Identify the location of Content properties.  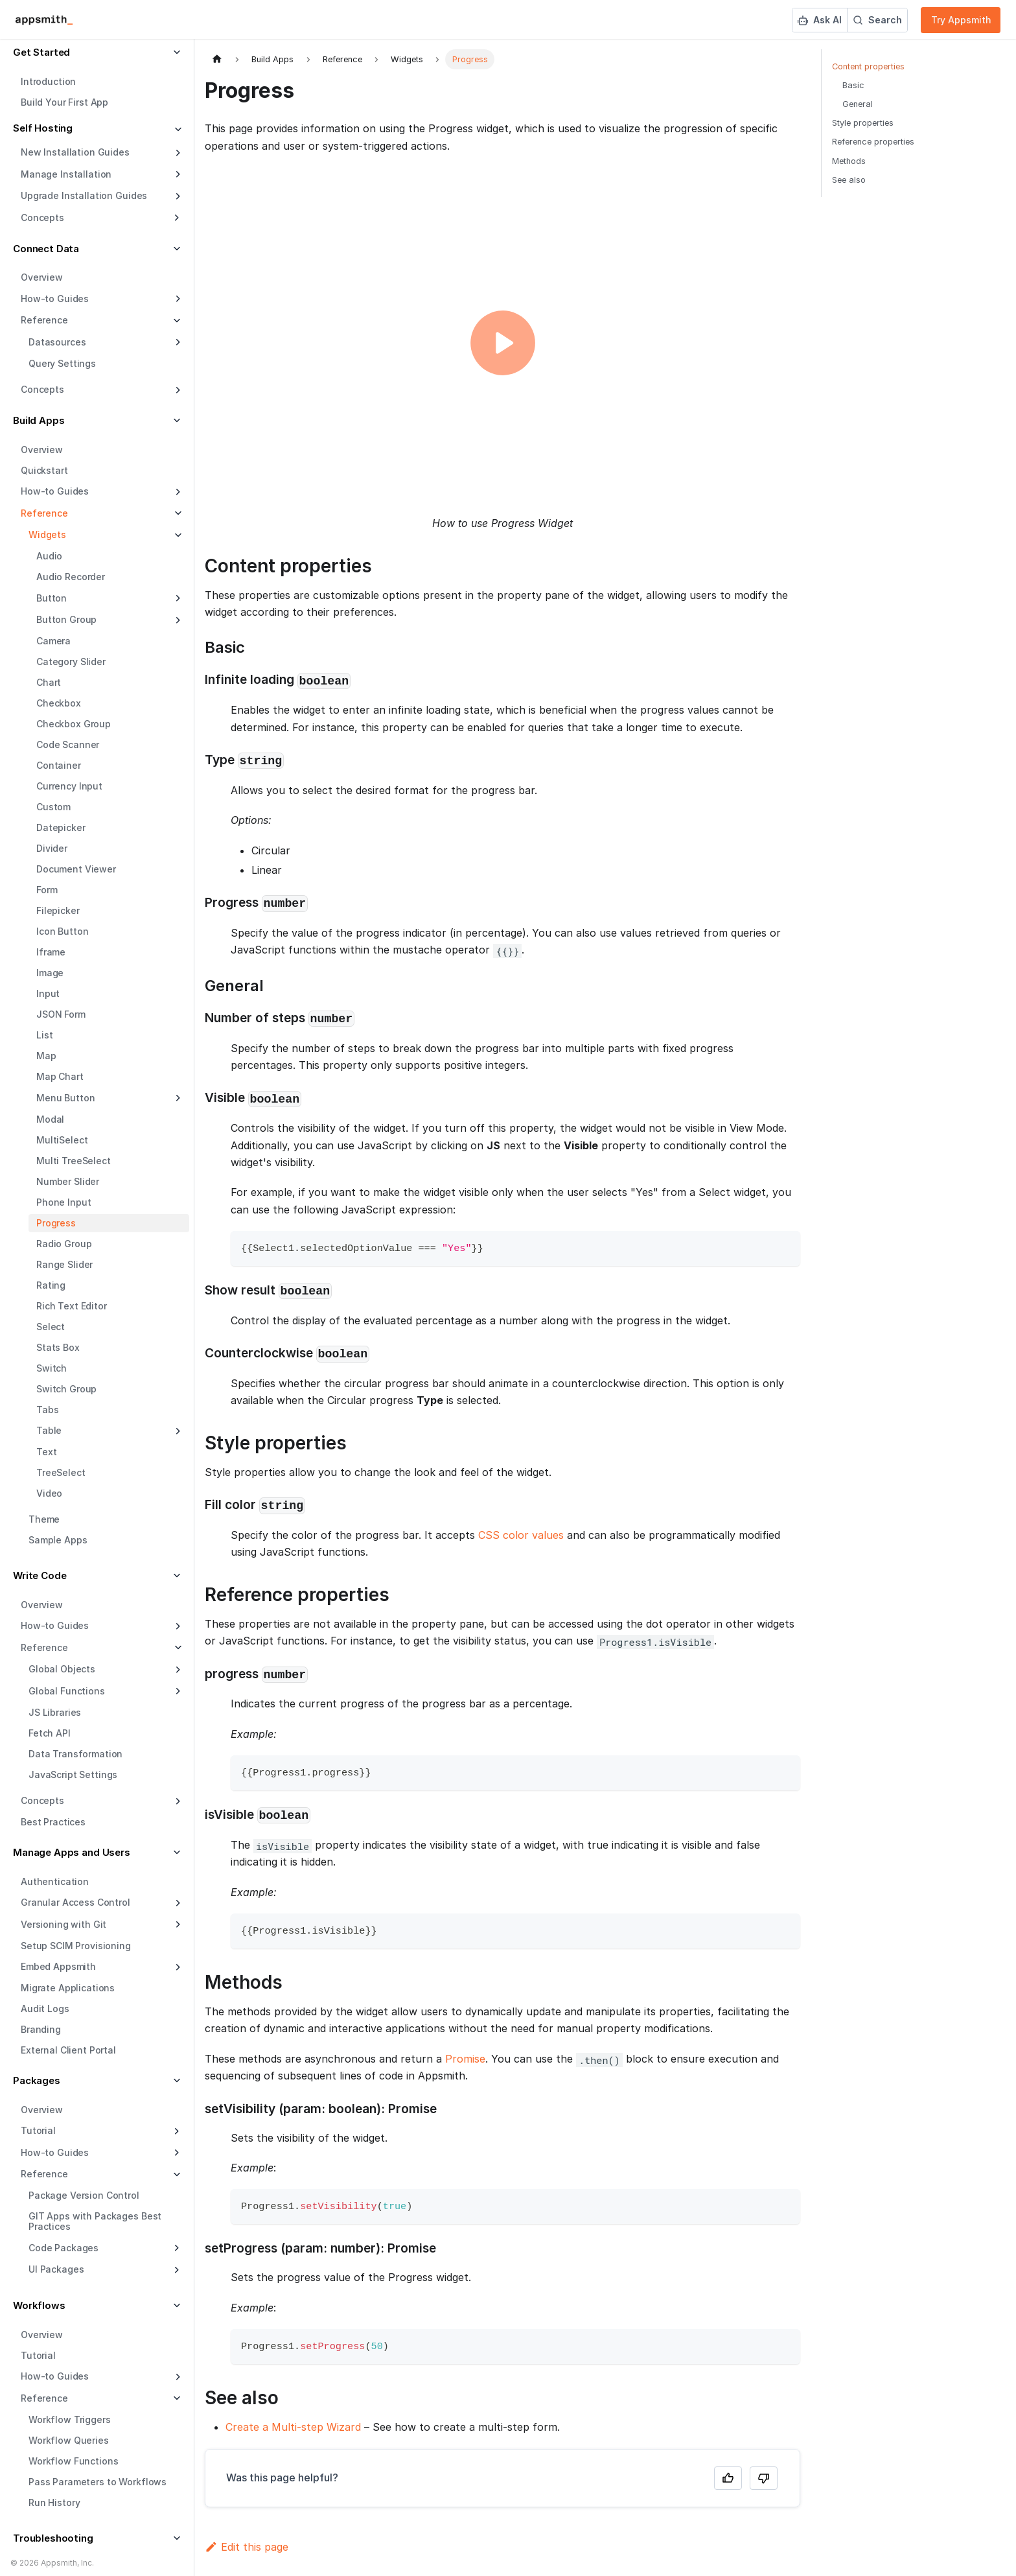
(868, 66).